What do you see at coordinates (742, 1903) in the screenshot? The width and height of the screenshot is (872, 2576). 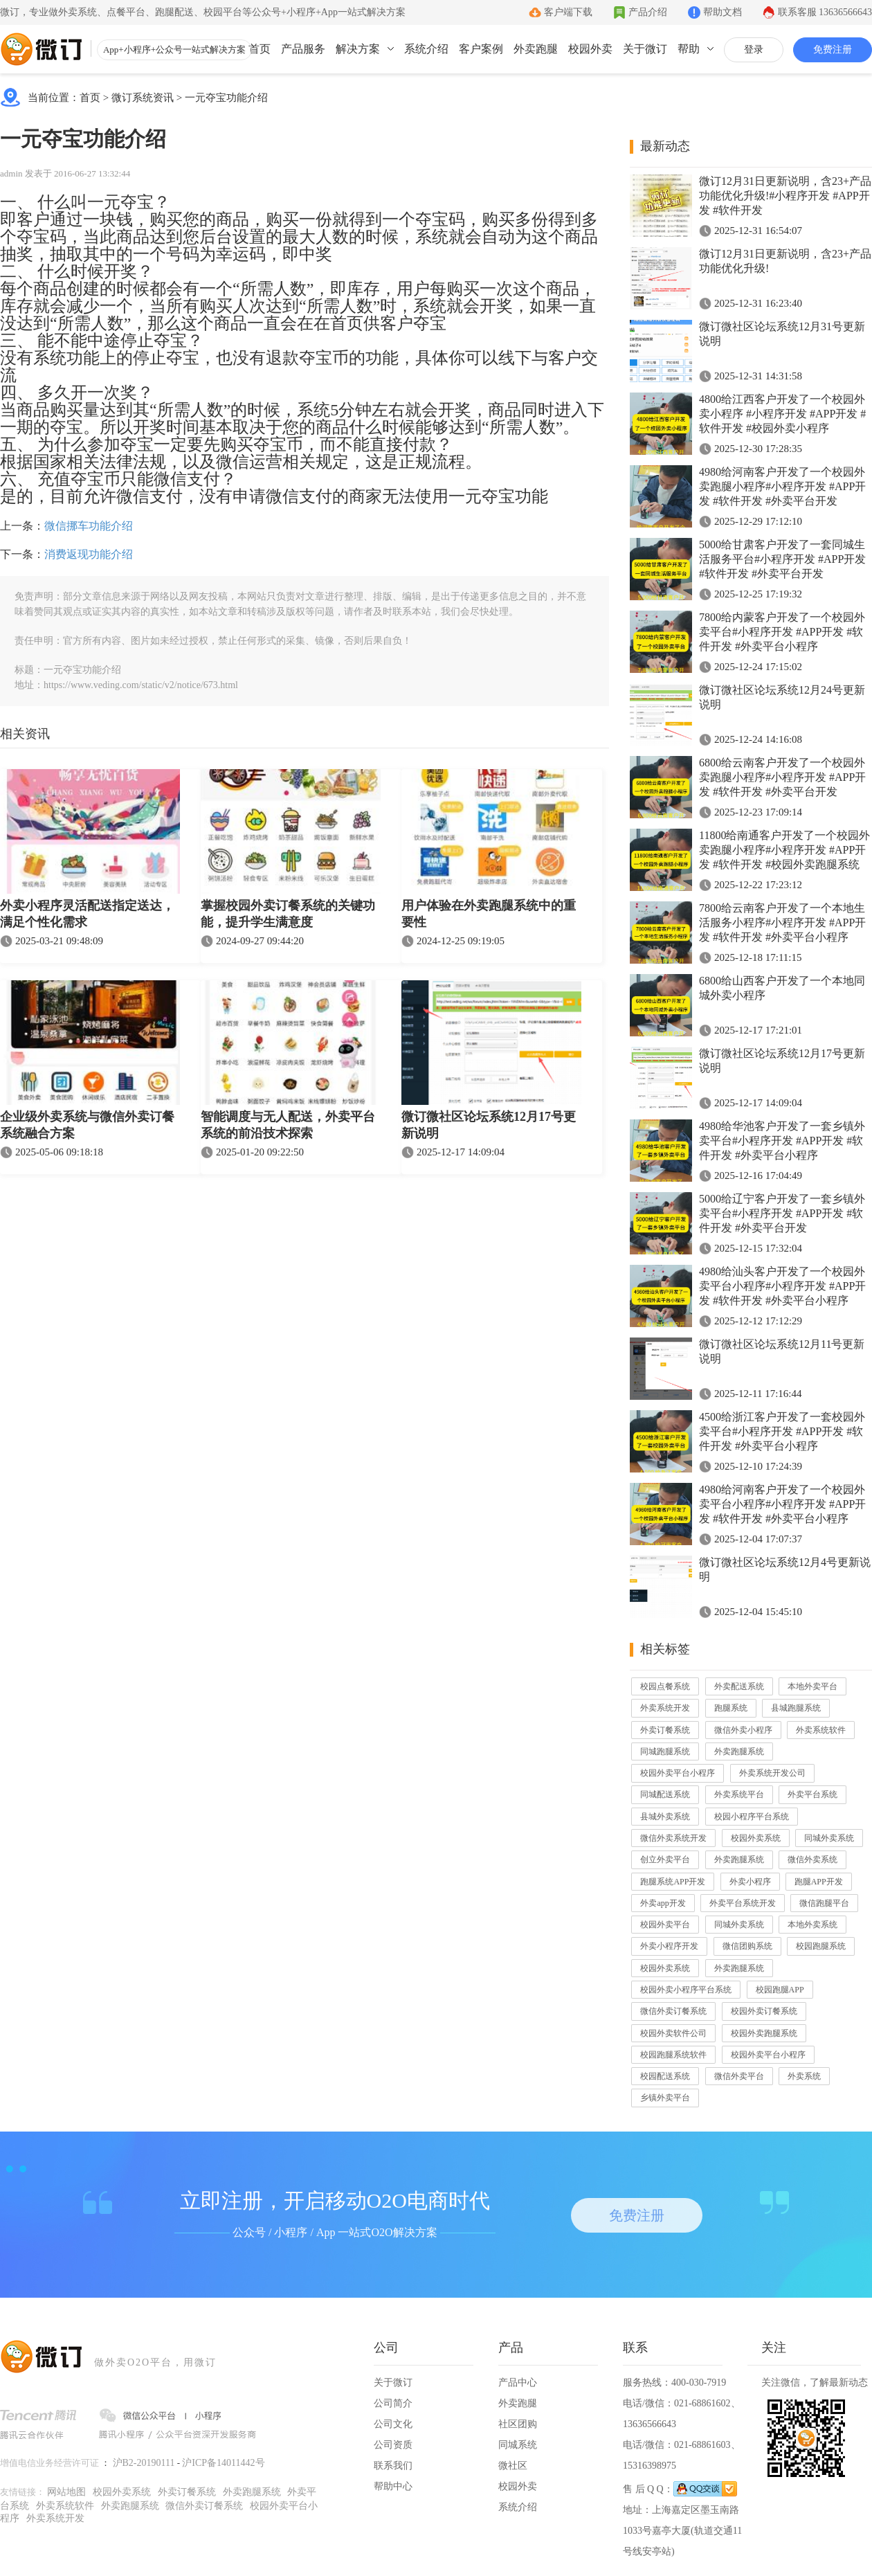 I see `外卖平台系统开发` at bounding box center [742, 1903].